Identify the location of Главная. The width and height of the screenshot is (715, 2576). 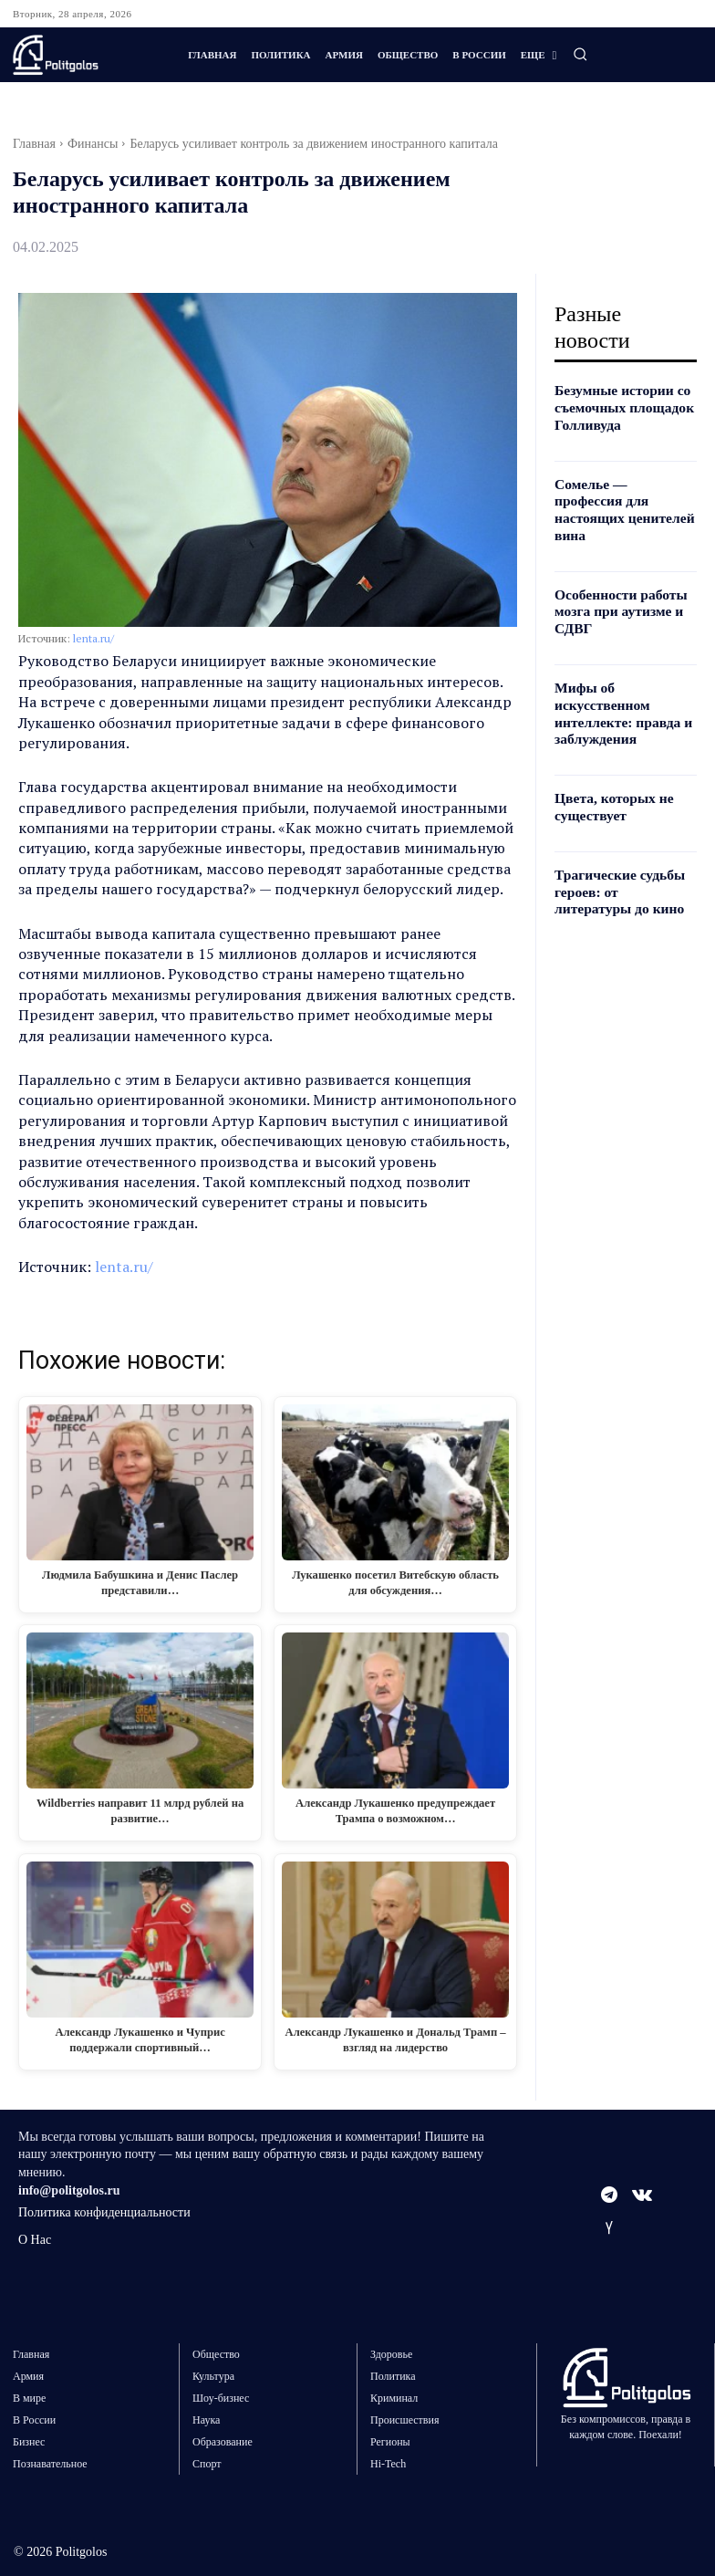
(34, 144).